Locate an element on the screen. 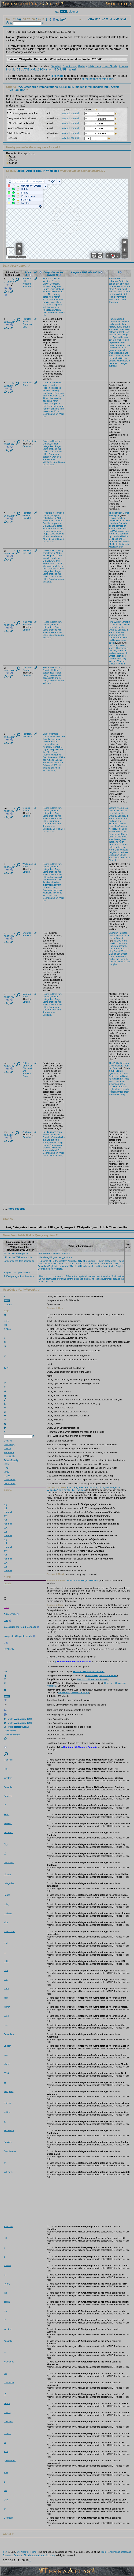 This screenshot has height=2576, width=134. Cockb­urn is located at coordinates (113, 302).